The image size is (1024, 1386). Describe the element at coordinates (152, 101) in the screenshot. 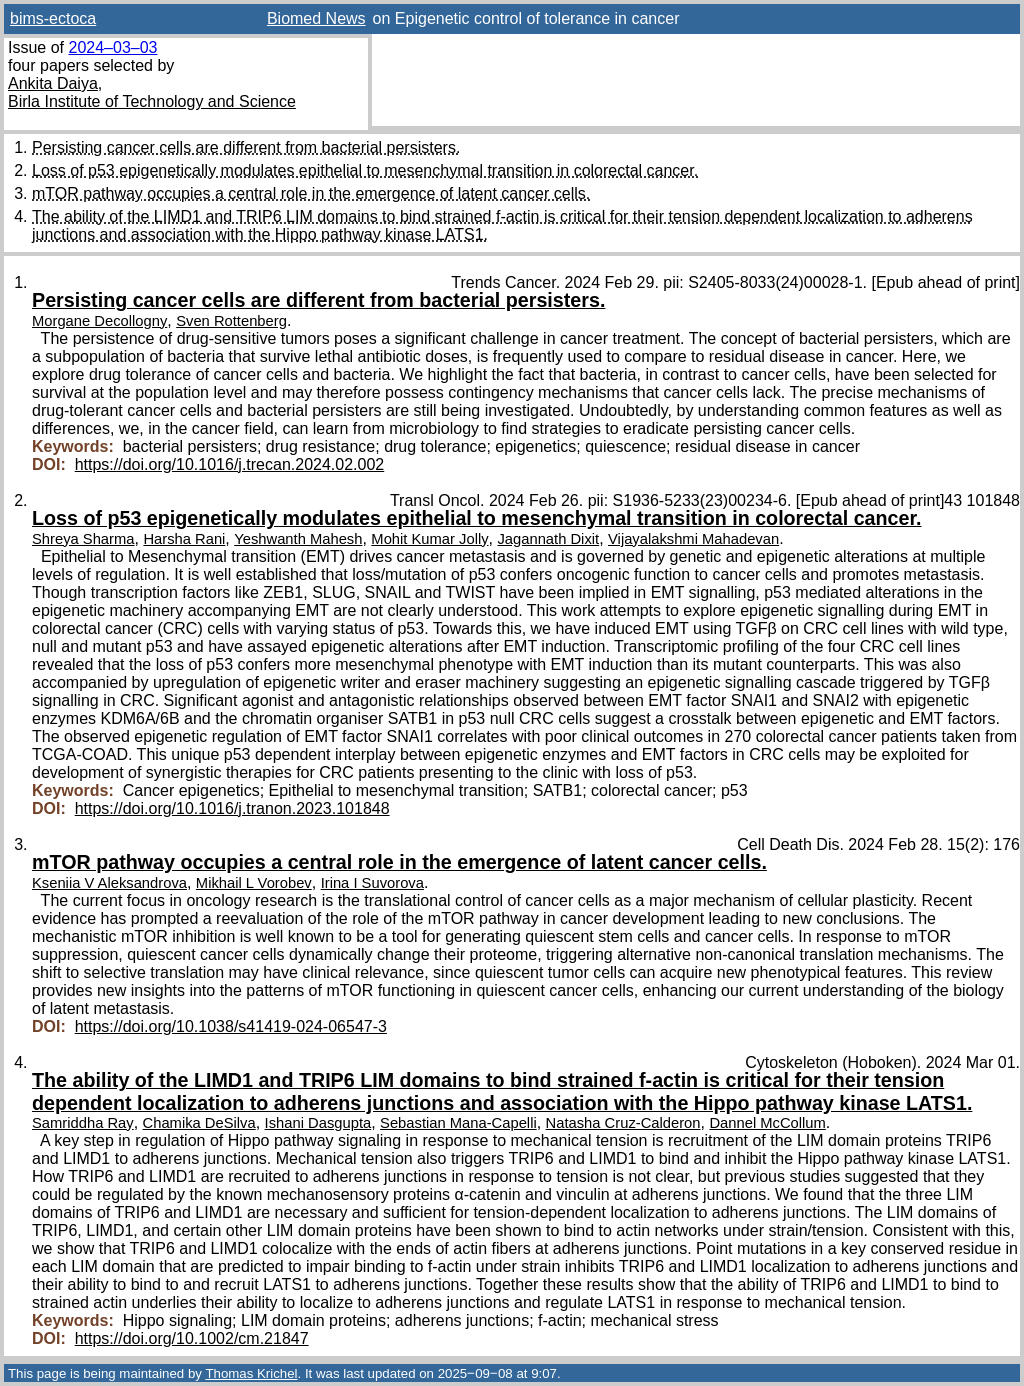

I see `Birla Institute of Technology and Science` at that location.